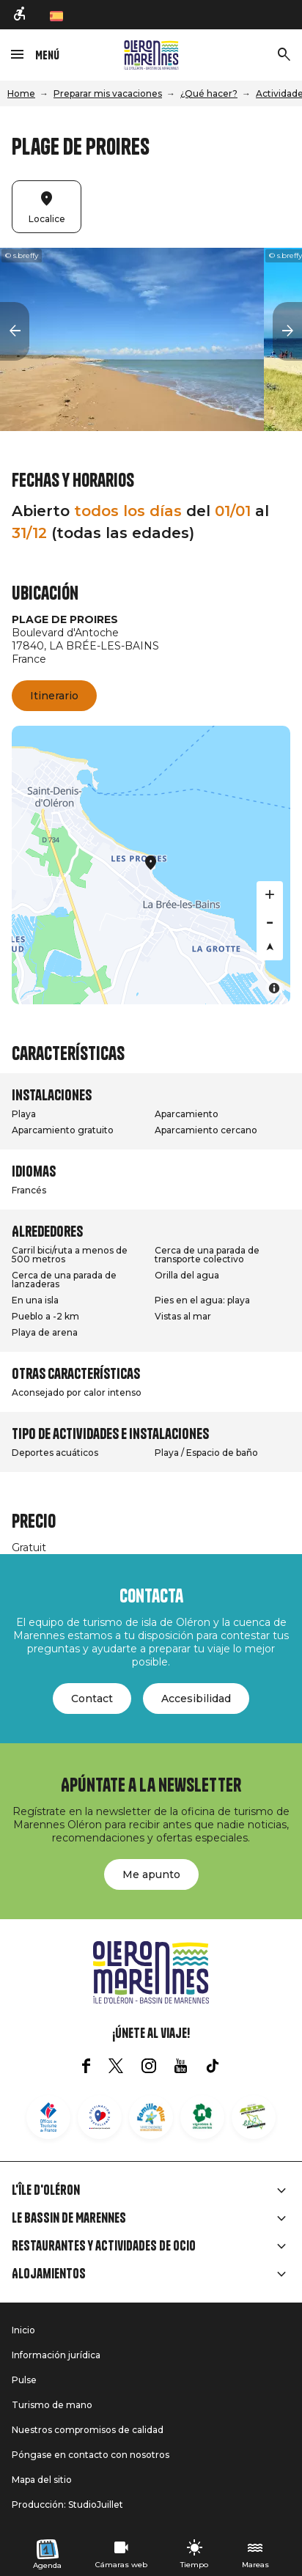 The width and height of the screenshot is (302, 2576). I want to click on Producción: StudioJuillet, so click(67, 2504).